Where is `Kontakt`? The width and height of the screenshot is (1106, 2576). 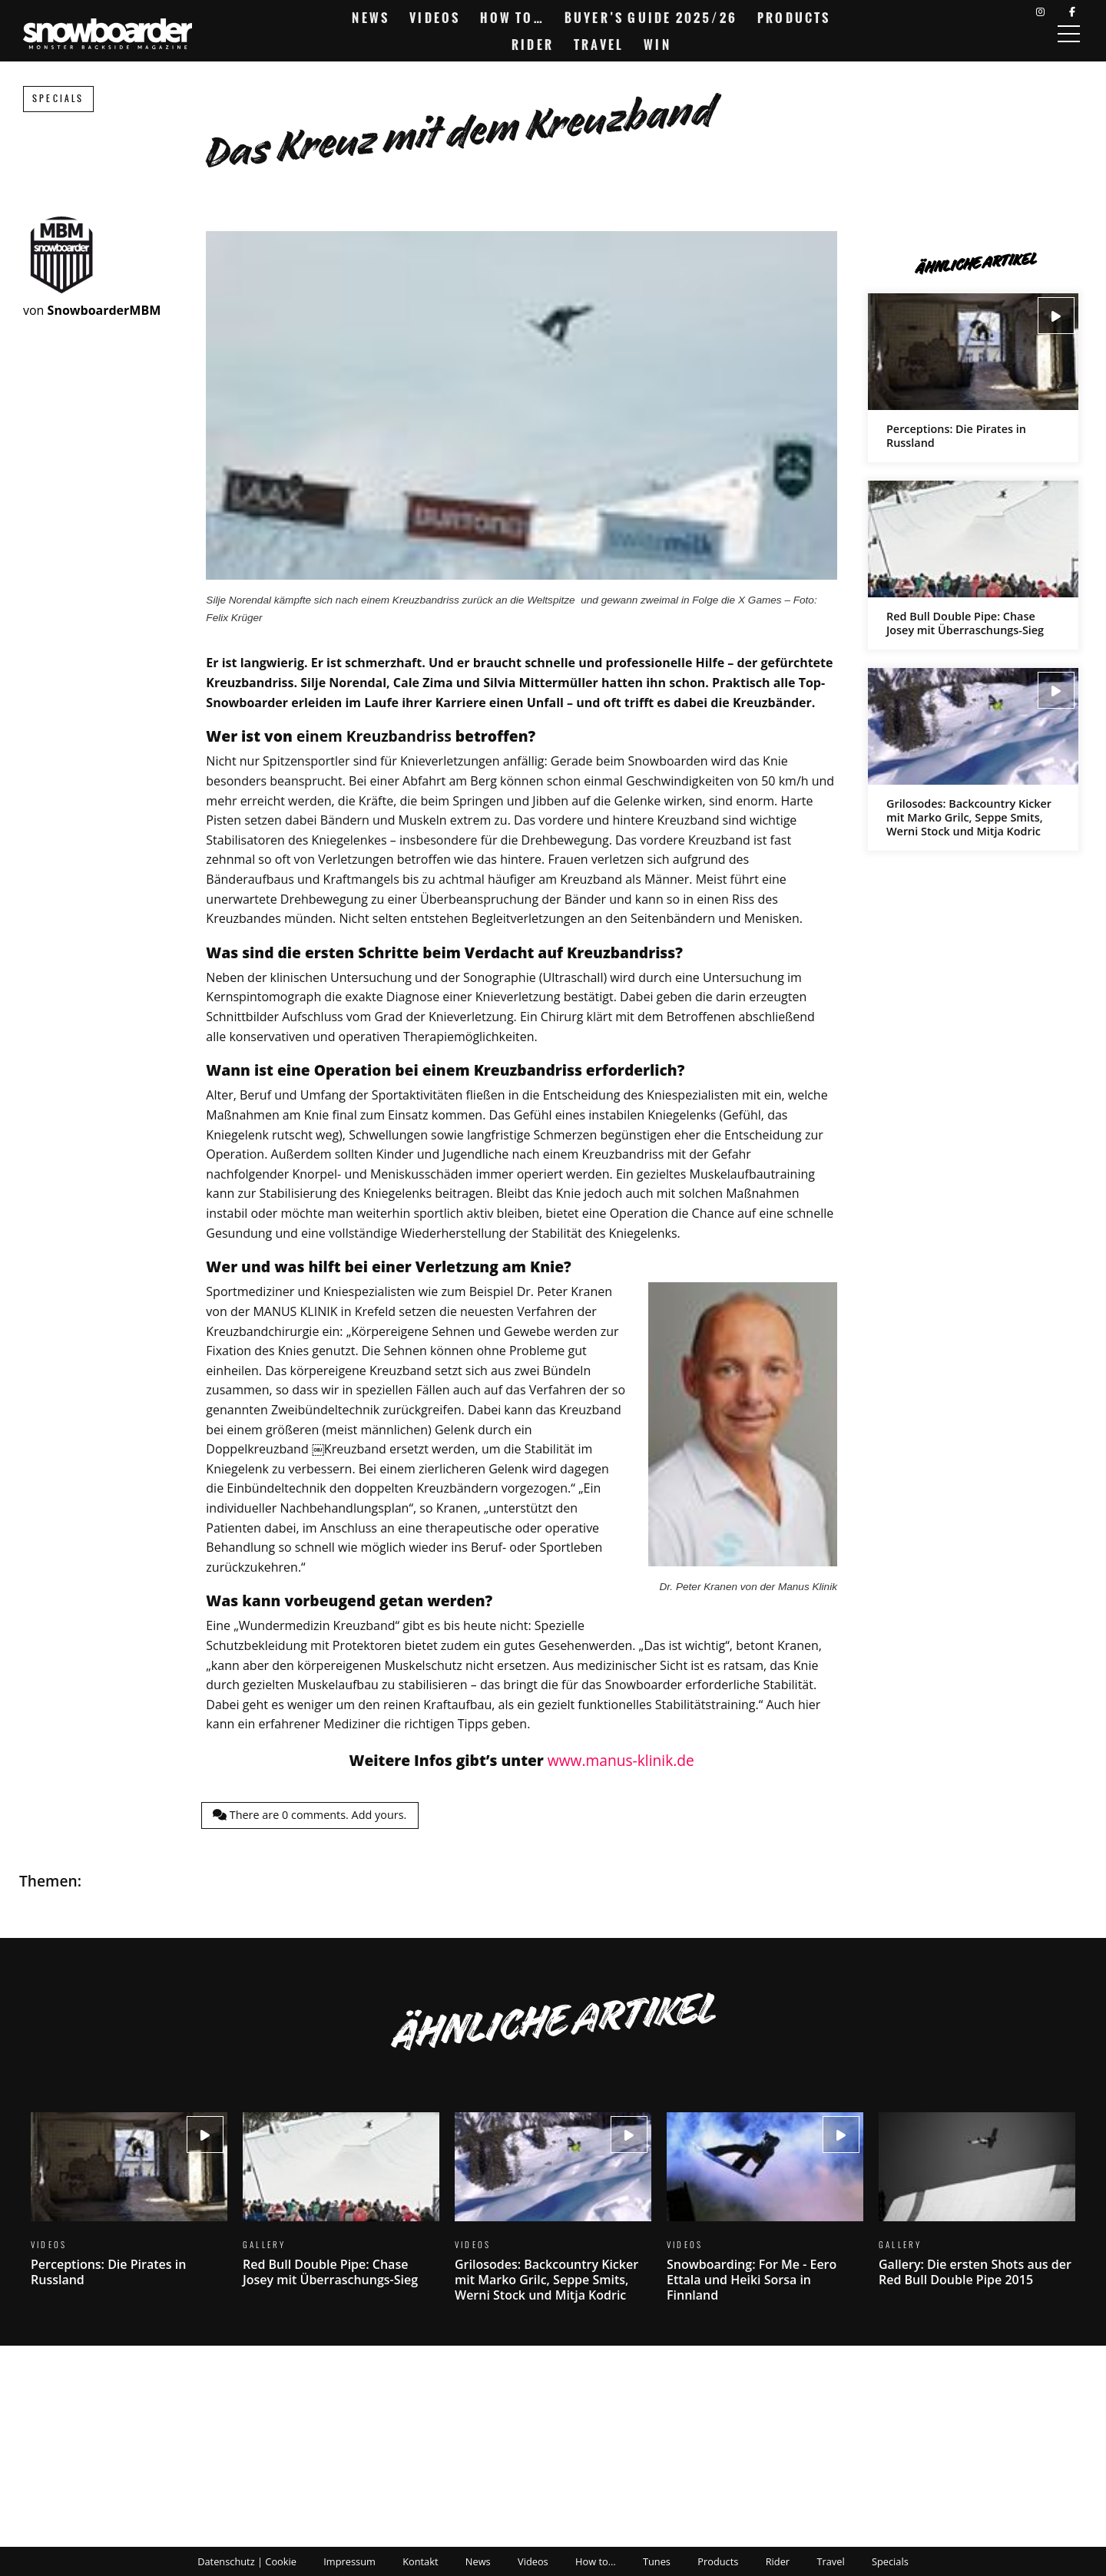
Kontakt is located at coordinates (420, 2561).